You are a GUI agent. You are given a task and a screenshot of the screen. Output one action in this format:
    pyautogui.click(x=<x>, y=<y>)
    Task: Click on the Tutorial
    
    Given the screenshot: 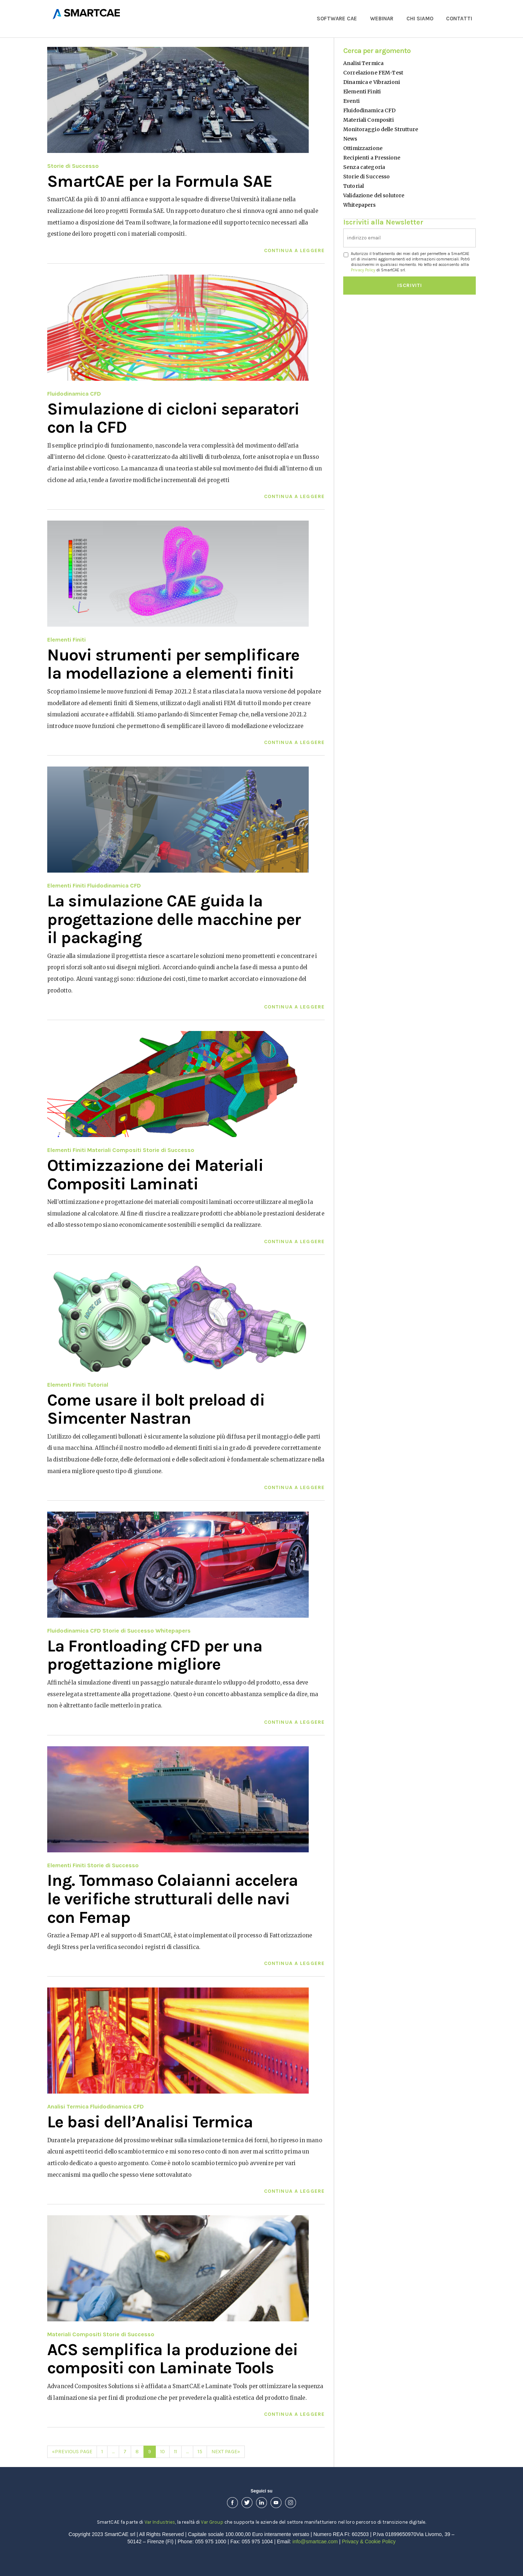 What is the action you would take?
    pyautogui.click(x=97, y=1384)
    